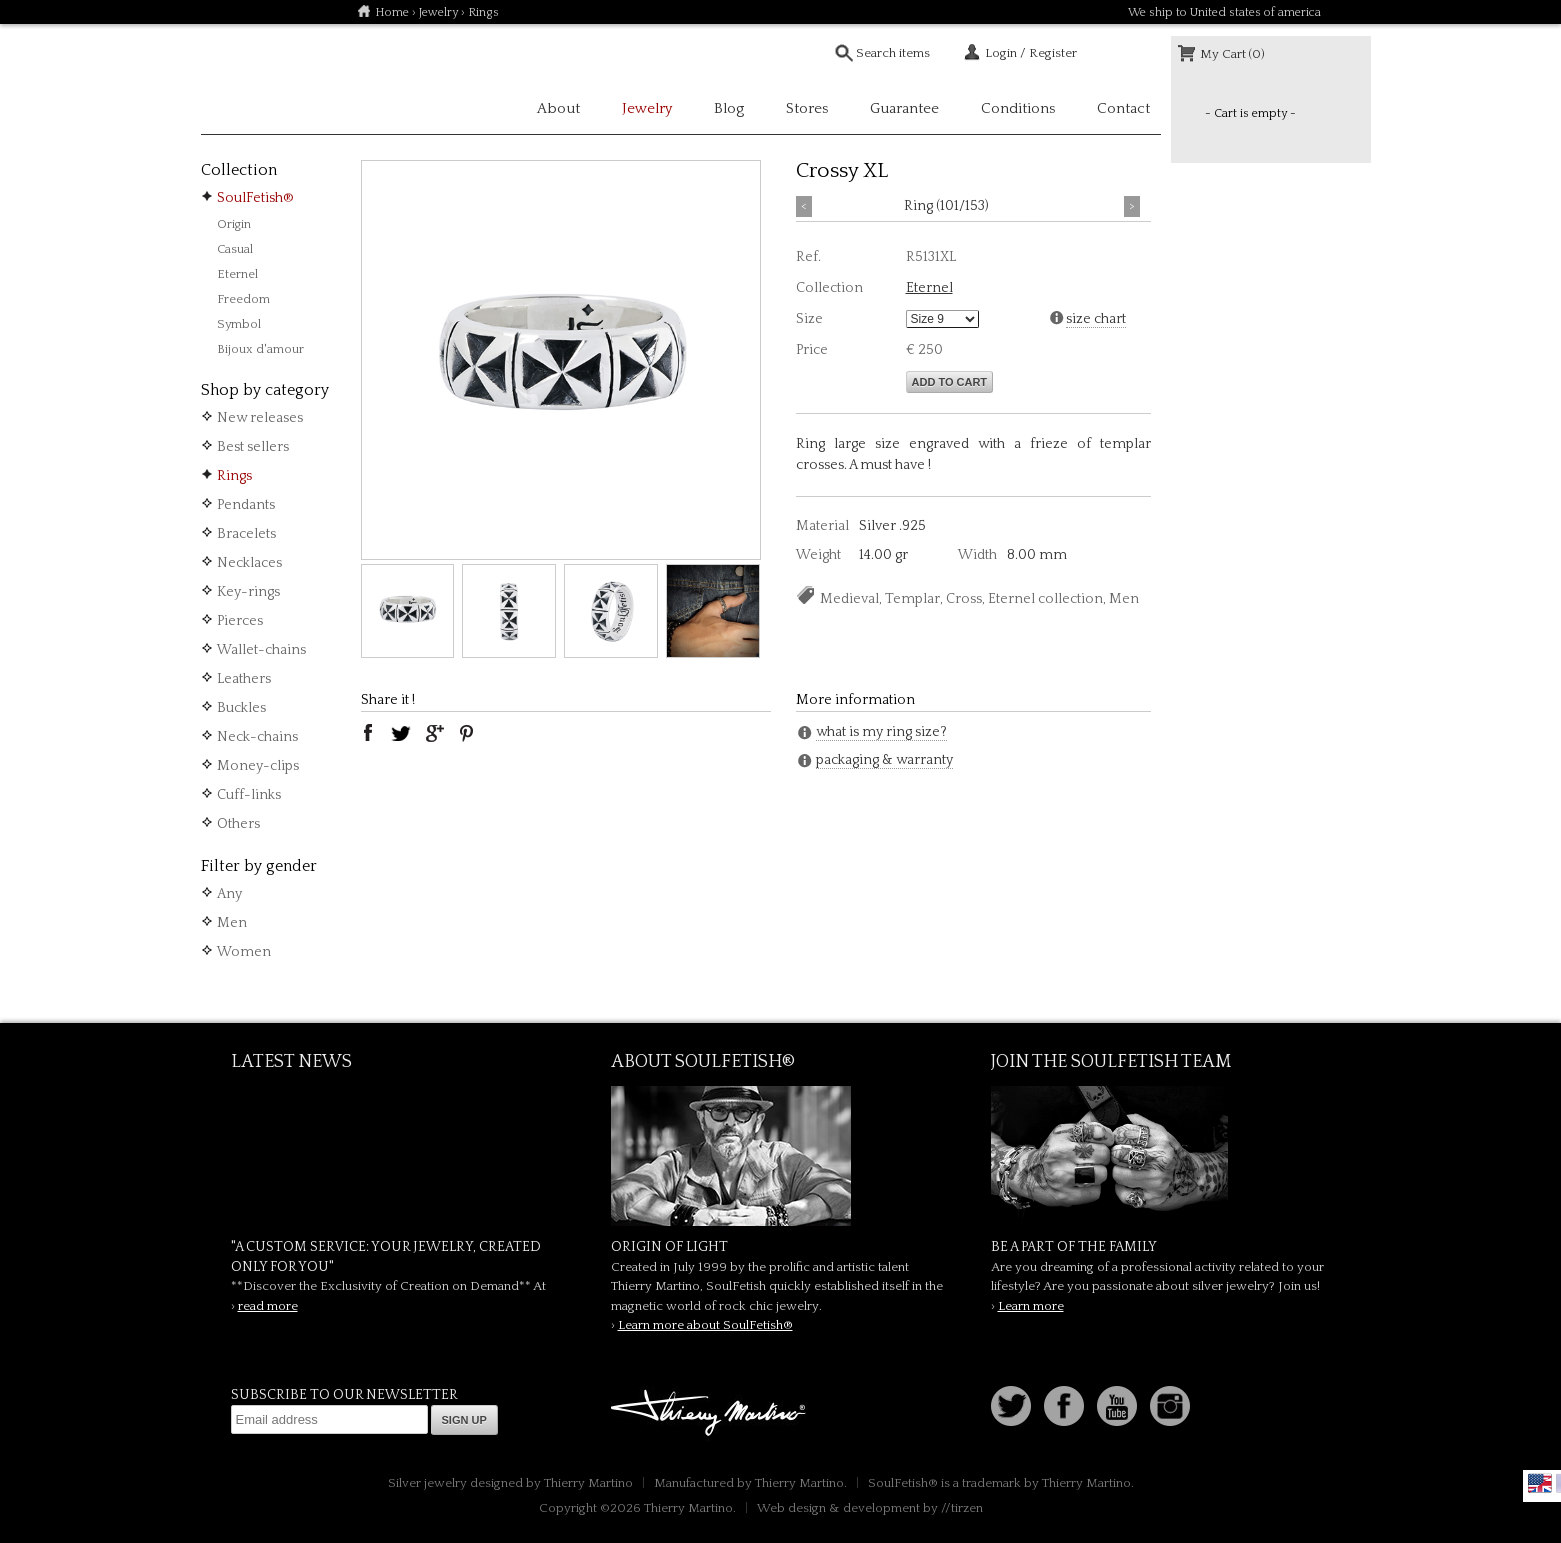 The width and height of the screenshot is (1561, 1543). What do you see at coordinates (248, 592) in the screenshot?
I see `Key-rings` at bounding box center [248, 592].